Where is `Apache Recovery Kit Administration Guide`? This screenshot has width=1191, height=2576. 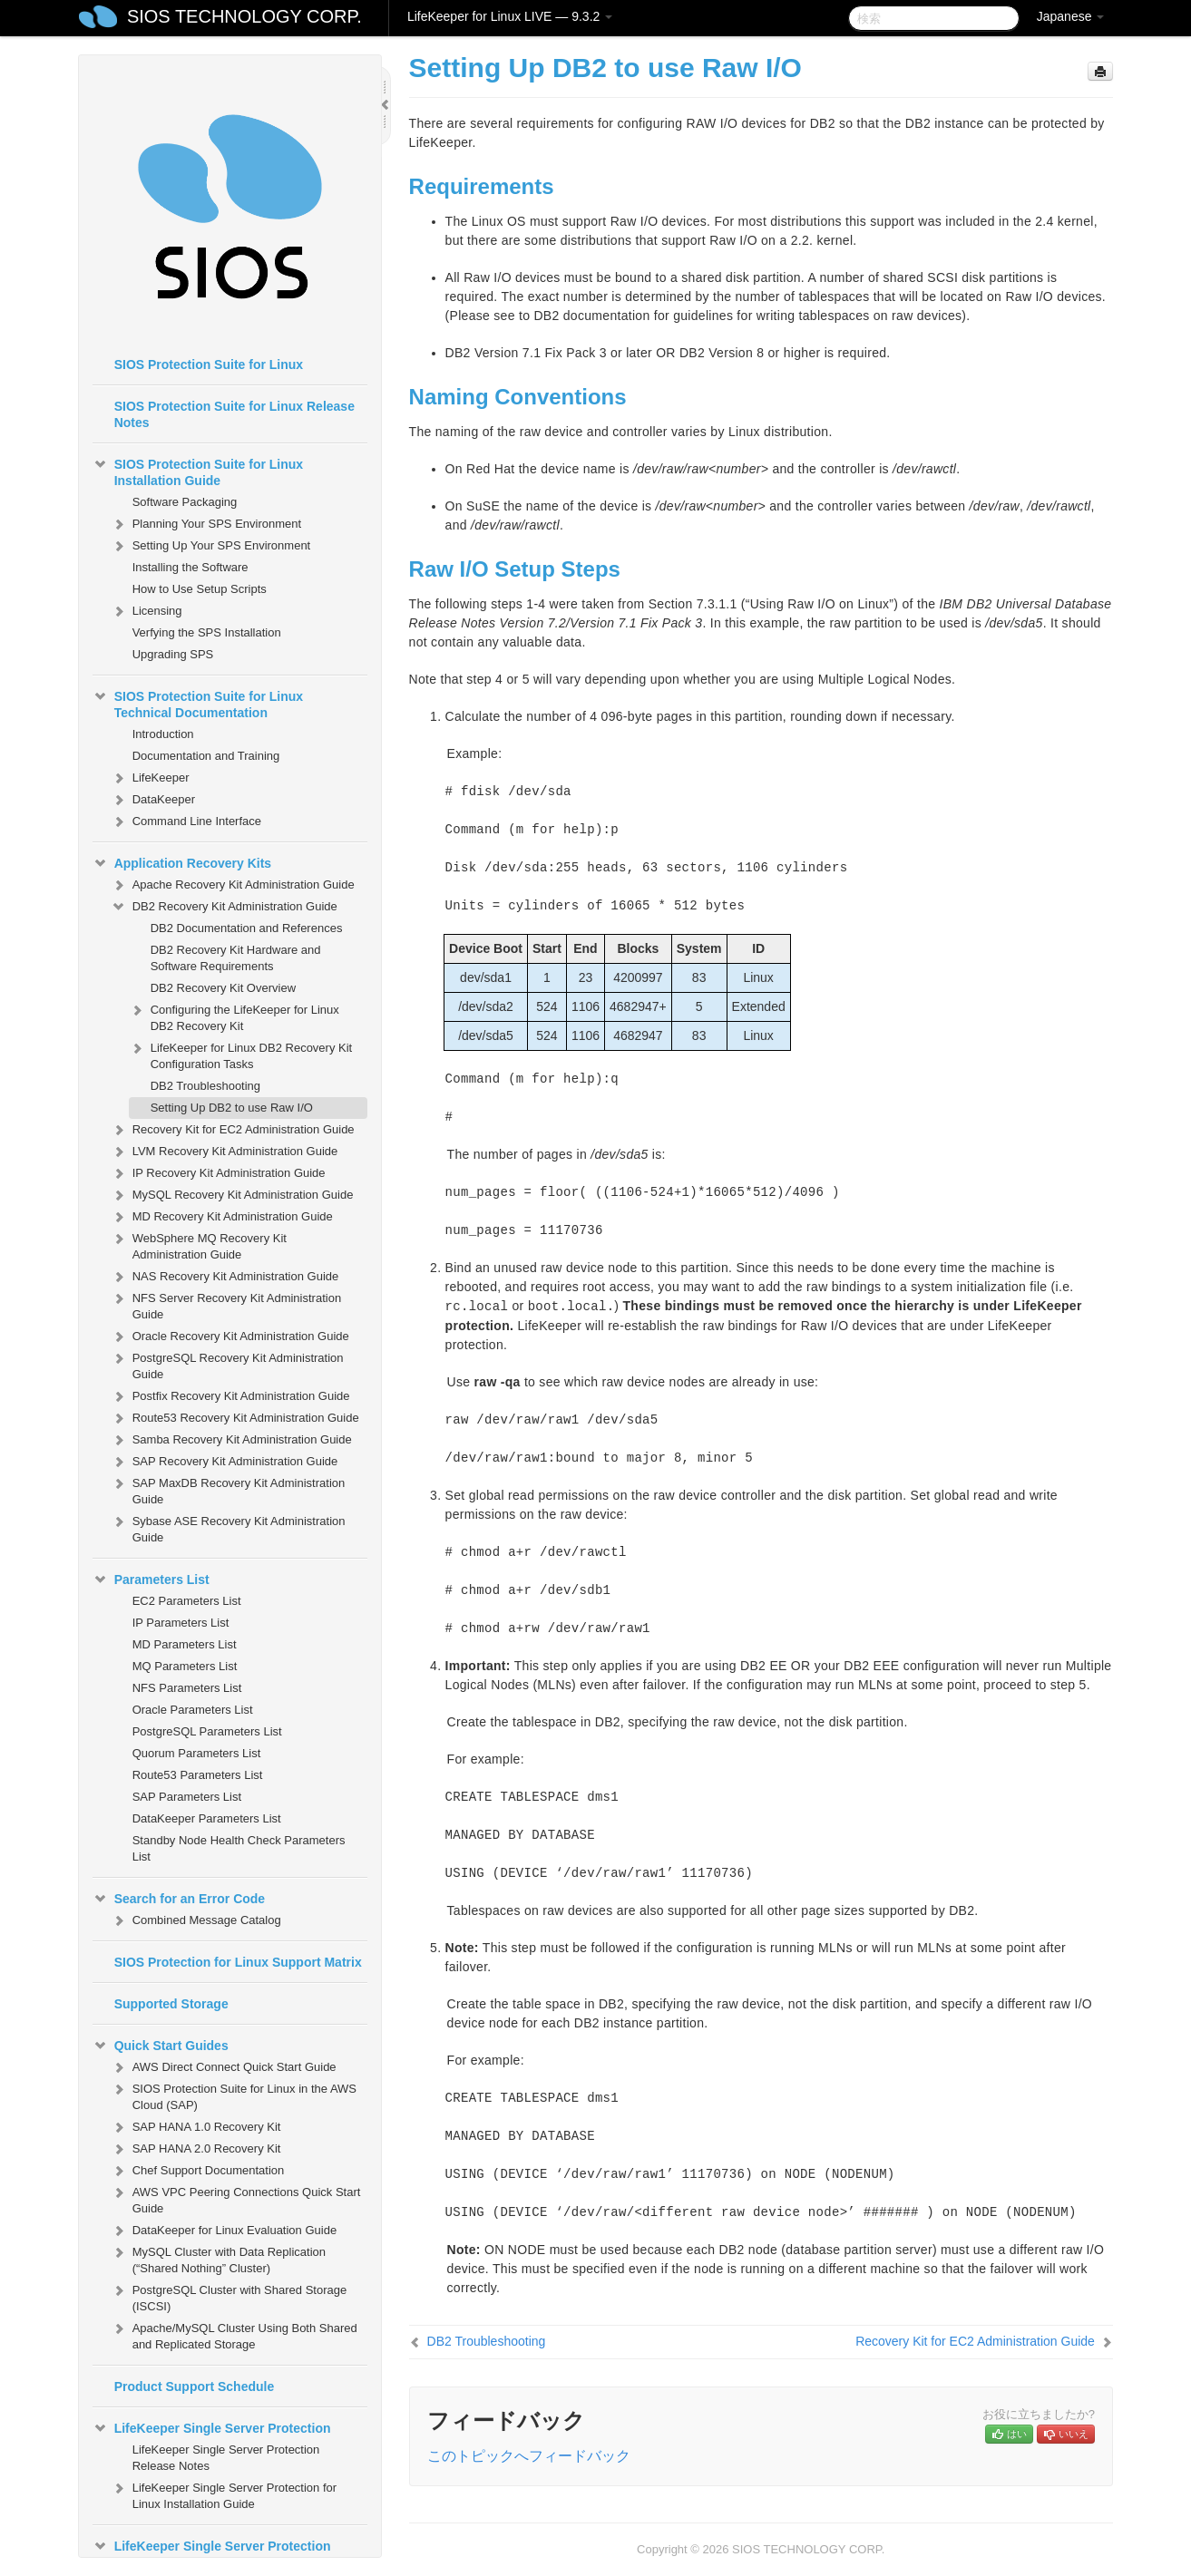 Apache Recovery Kit Administration Guide is located at coordinates (233, 885).